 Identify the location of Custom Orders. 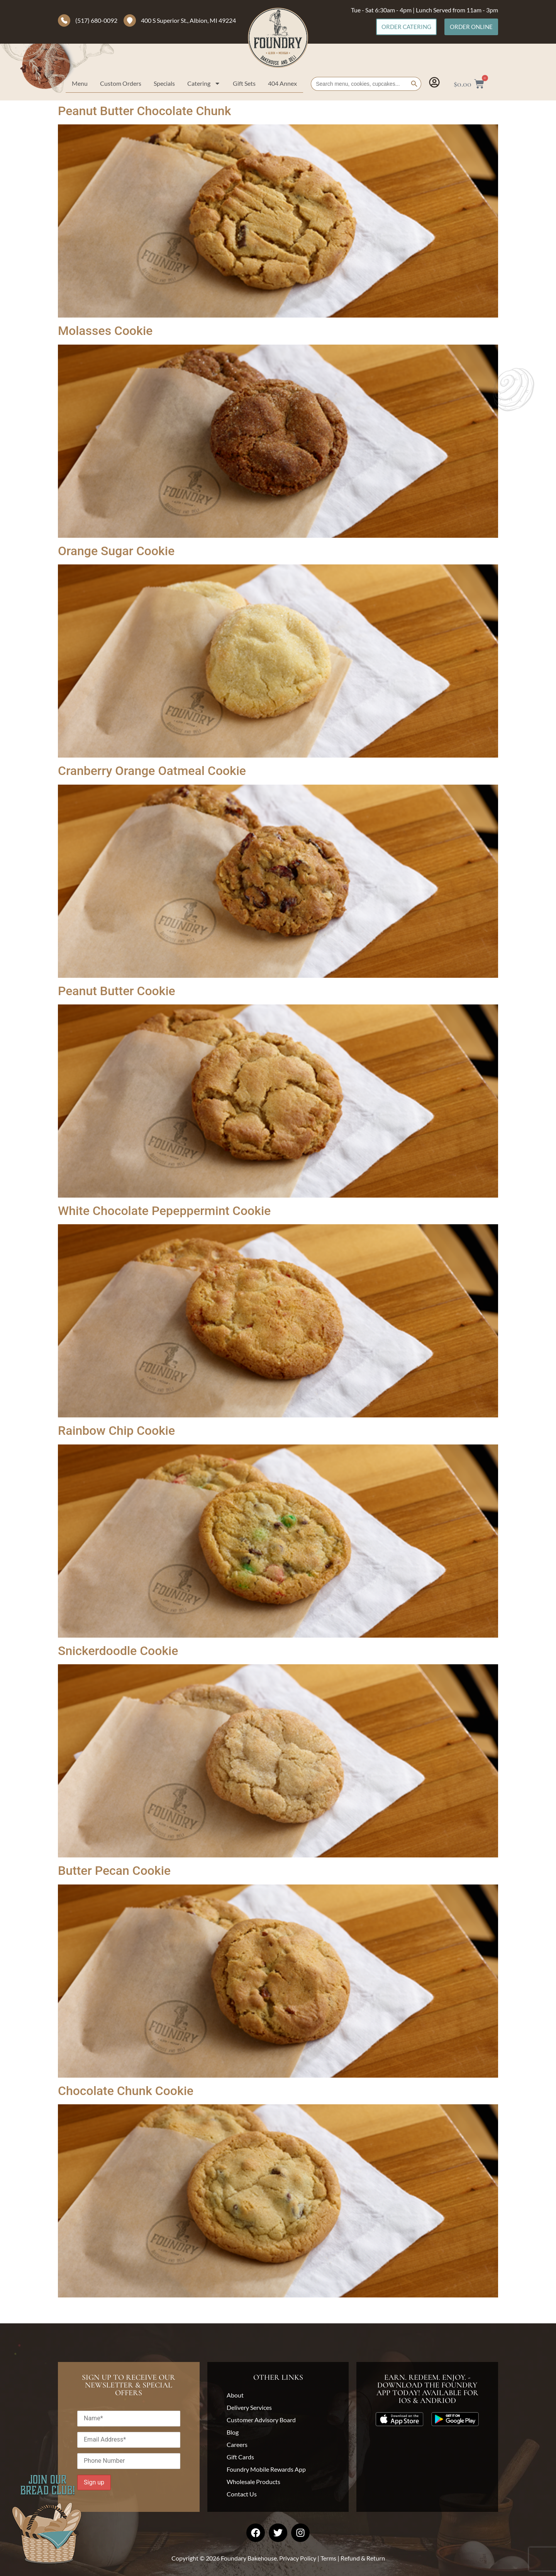
(120, 83).